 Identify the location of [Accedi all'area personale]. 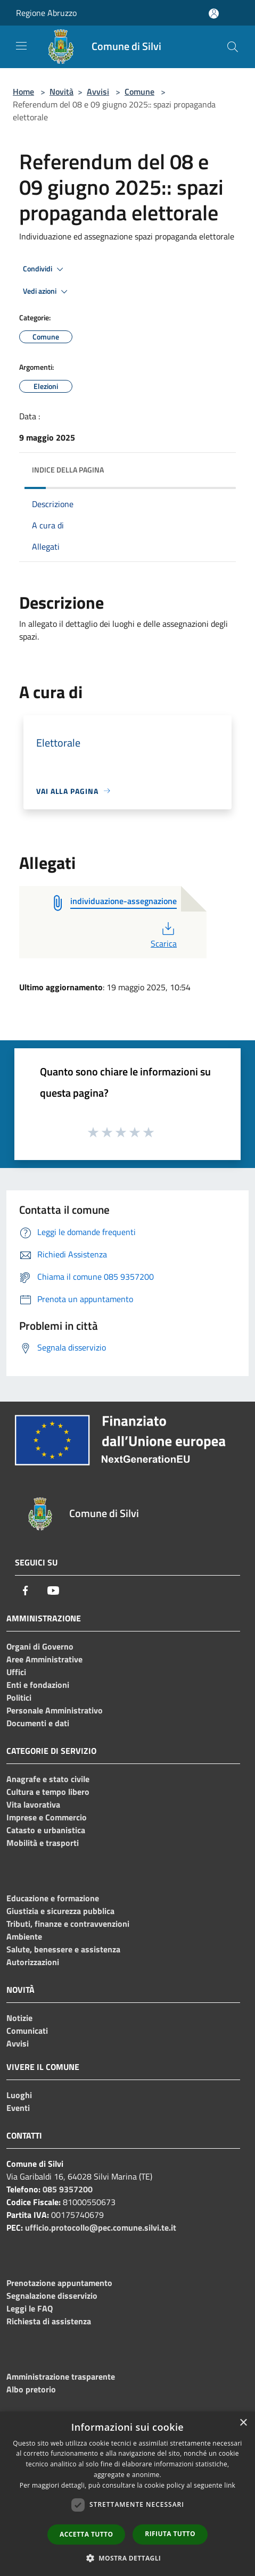
(213, 13).